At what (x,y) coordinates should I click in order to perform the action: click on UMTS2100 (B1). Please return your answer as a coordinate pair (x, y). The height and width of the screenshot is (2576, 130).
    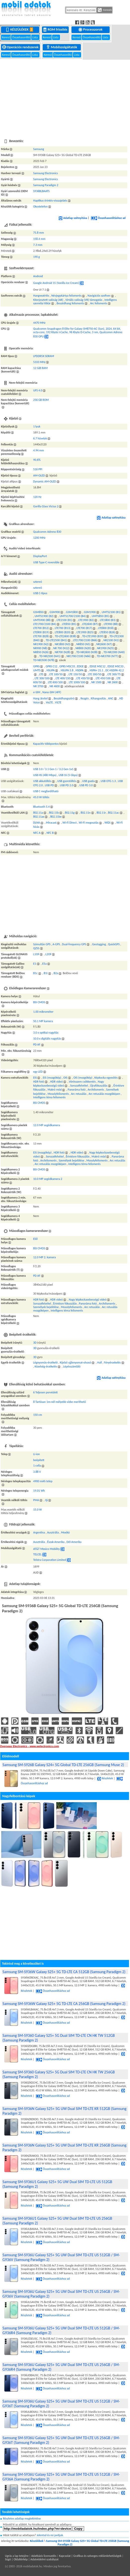
    Looking at the image, I should click on (111, 612).